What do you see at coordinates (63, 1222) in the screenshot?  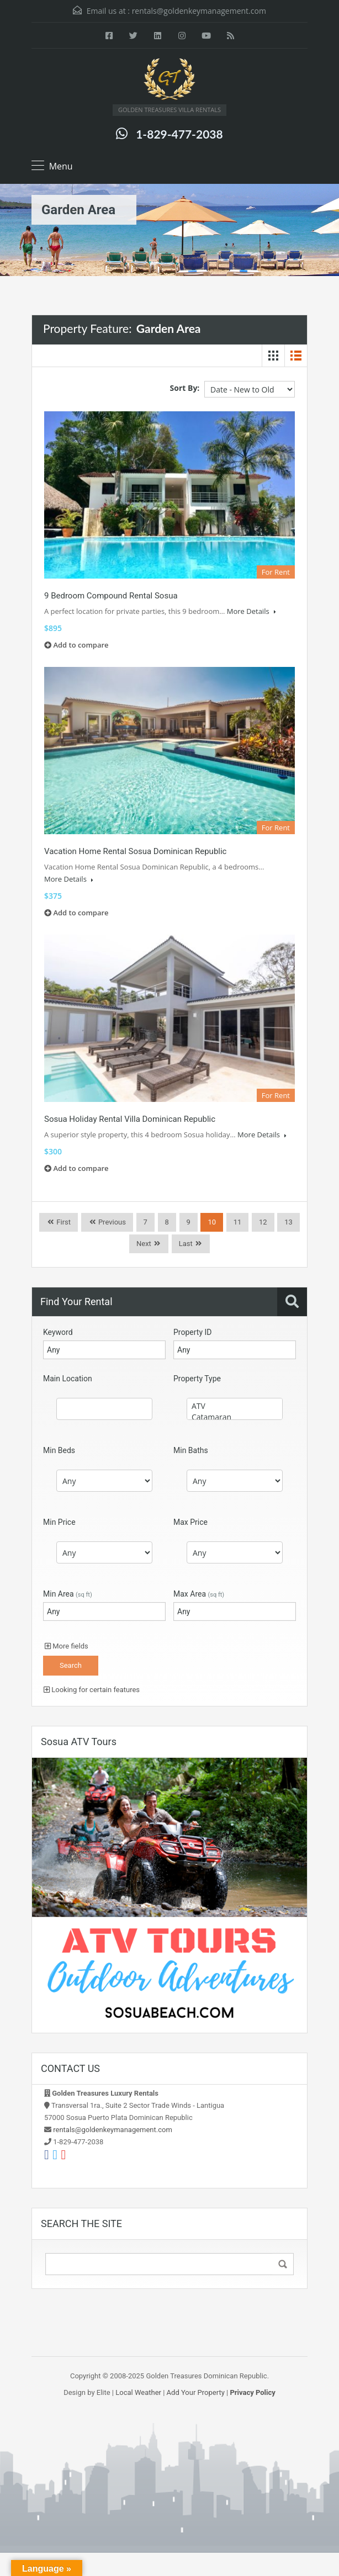 I see `First` at bounding box center [63, 1222].